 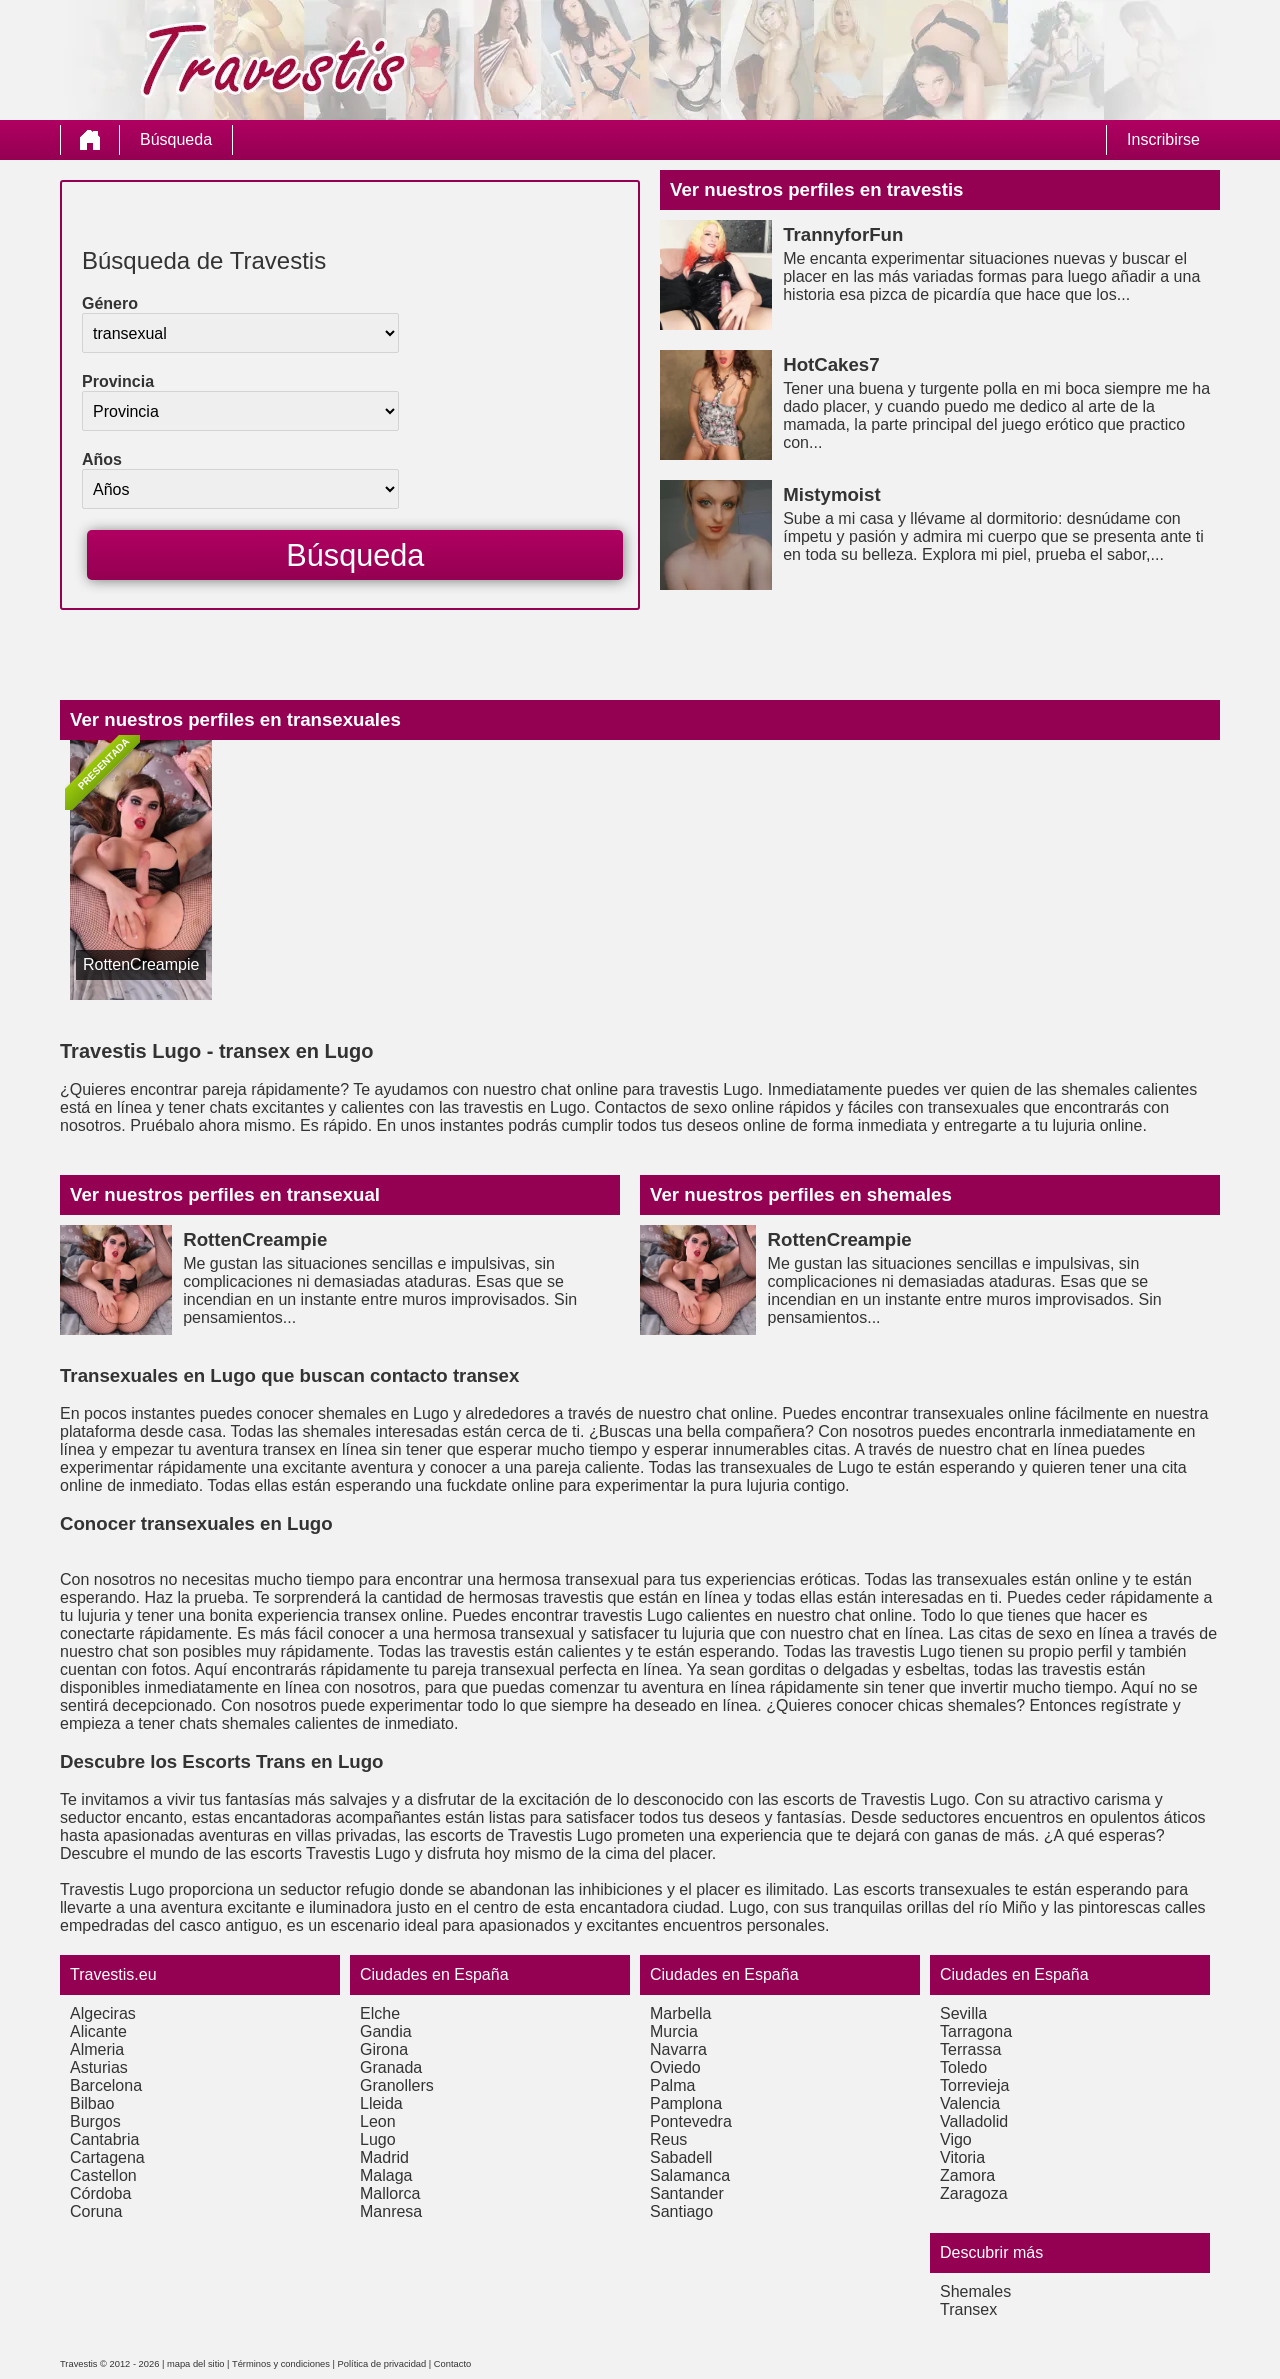 I want to click on Cartagena, so click(x=107, y=2157).